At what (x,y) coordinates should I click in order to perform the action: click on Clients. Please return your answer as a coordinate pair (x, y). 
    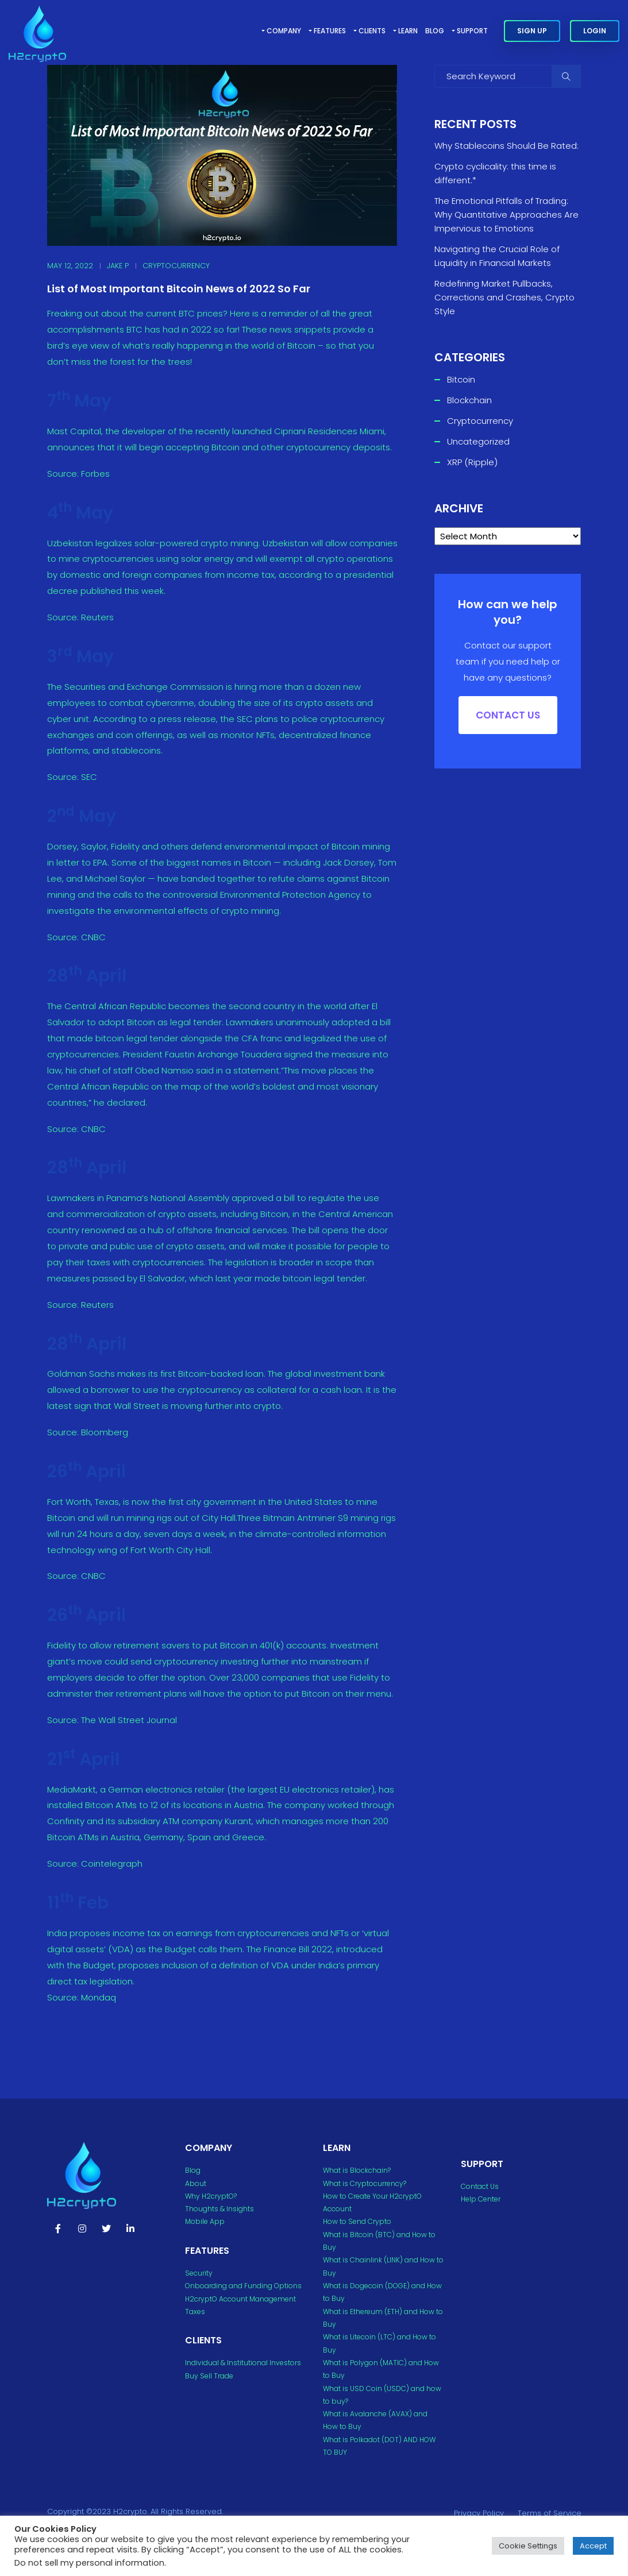
    Looking at the image, I should click on (372, 31).